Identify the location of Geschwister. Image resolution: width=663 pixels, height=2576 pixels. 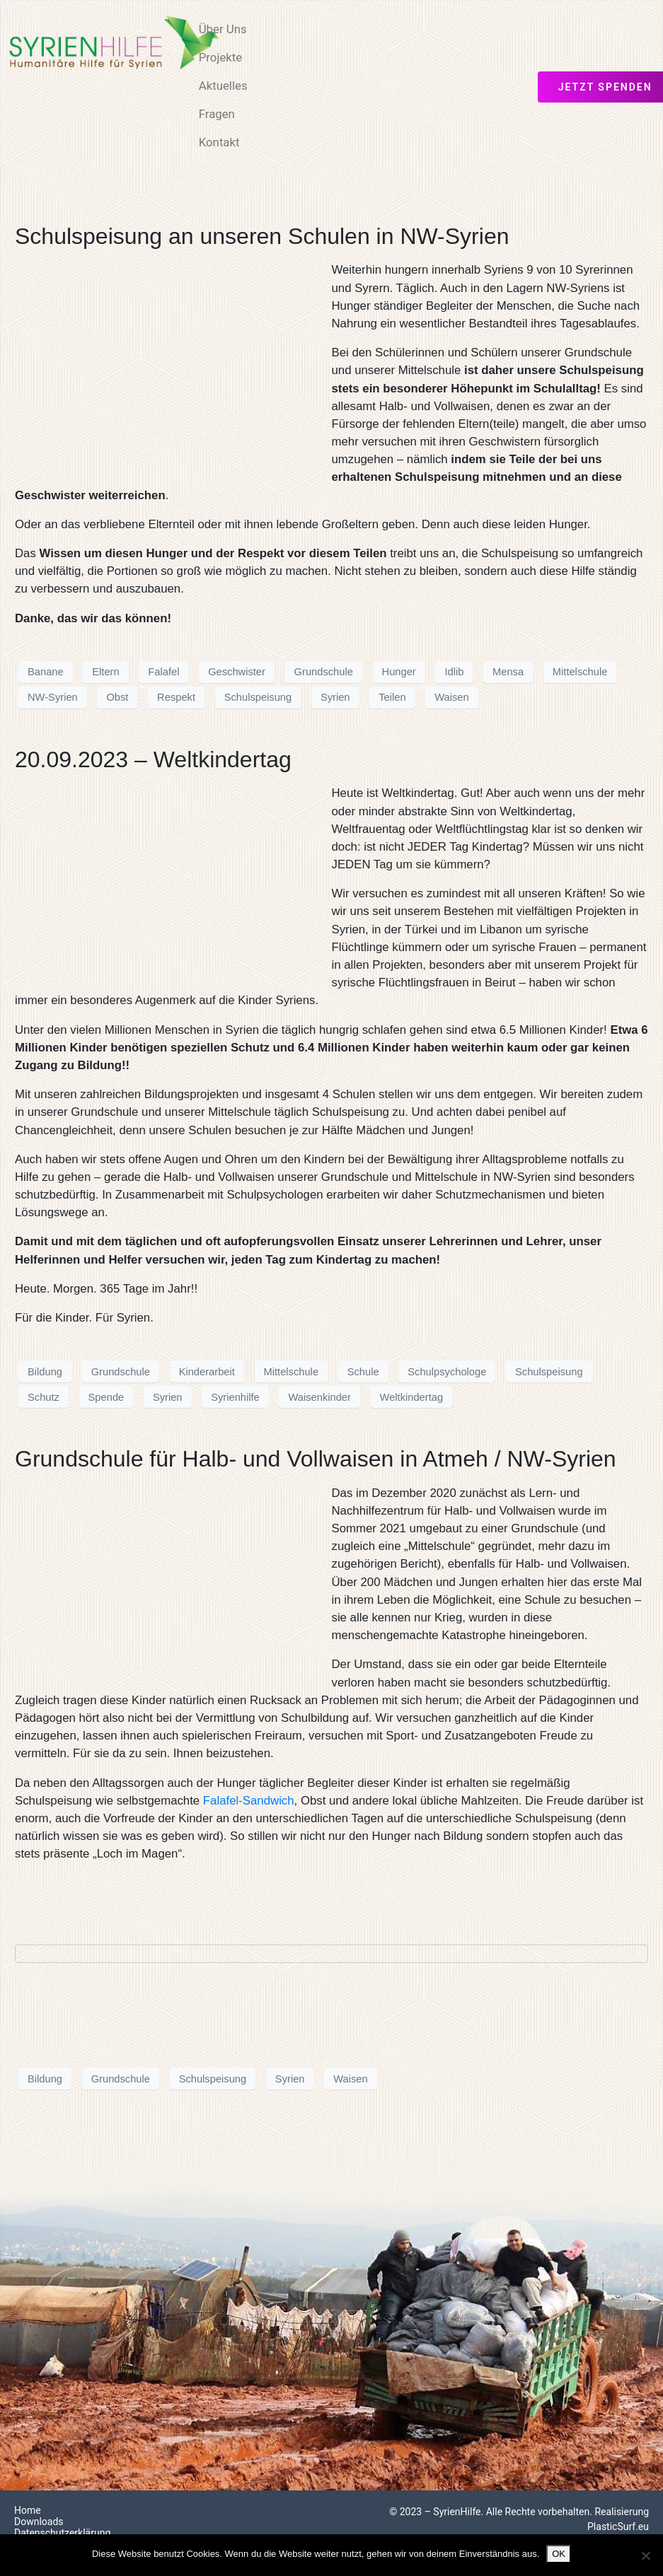
(236, 671).